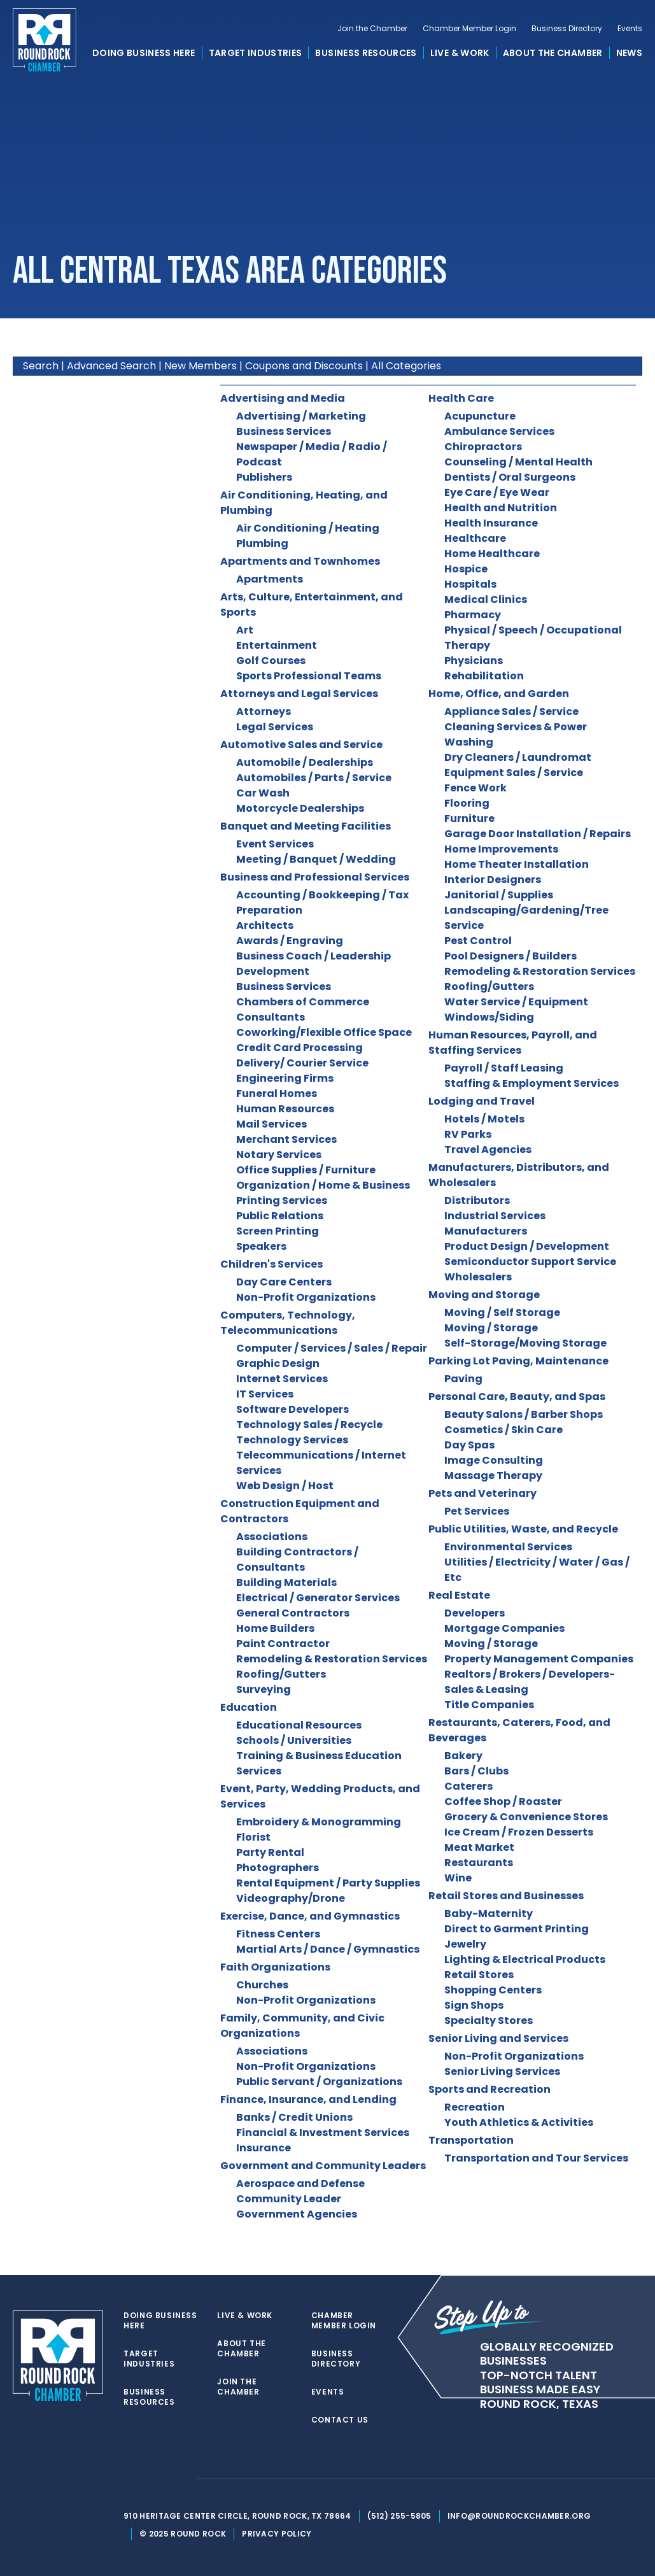 The width and height of the screenshot is (655, 2576). What do you see at coordinates (299, 1047) in the screenshot?
I see `Credit Card Processing` at bounding box center [299, 1047].